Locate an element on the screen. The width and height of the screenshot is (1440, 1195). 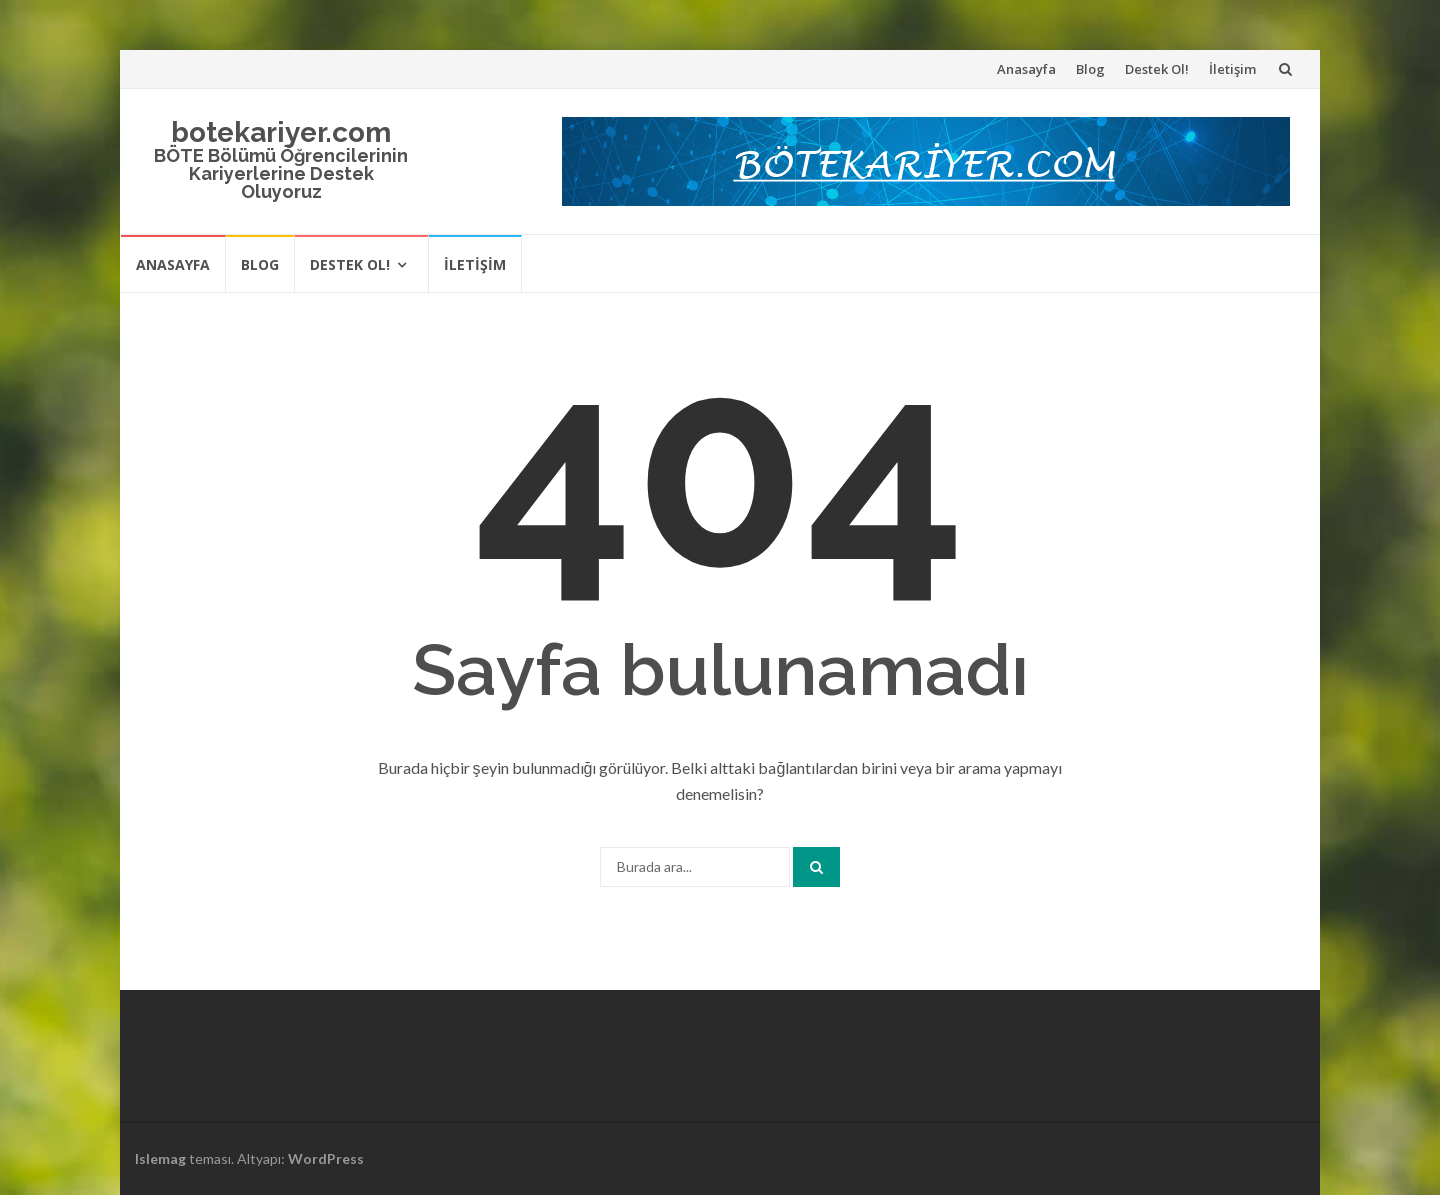
Islemag is located at coordinates (160, 1158).